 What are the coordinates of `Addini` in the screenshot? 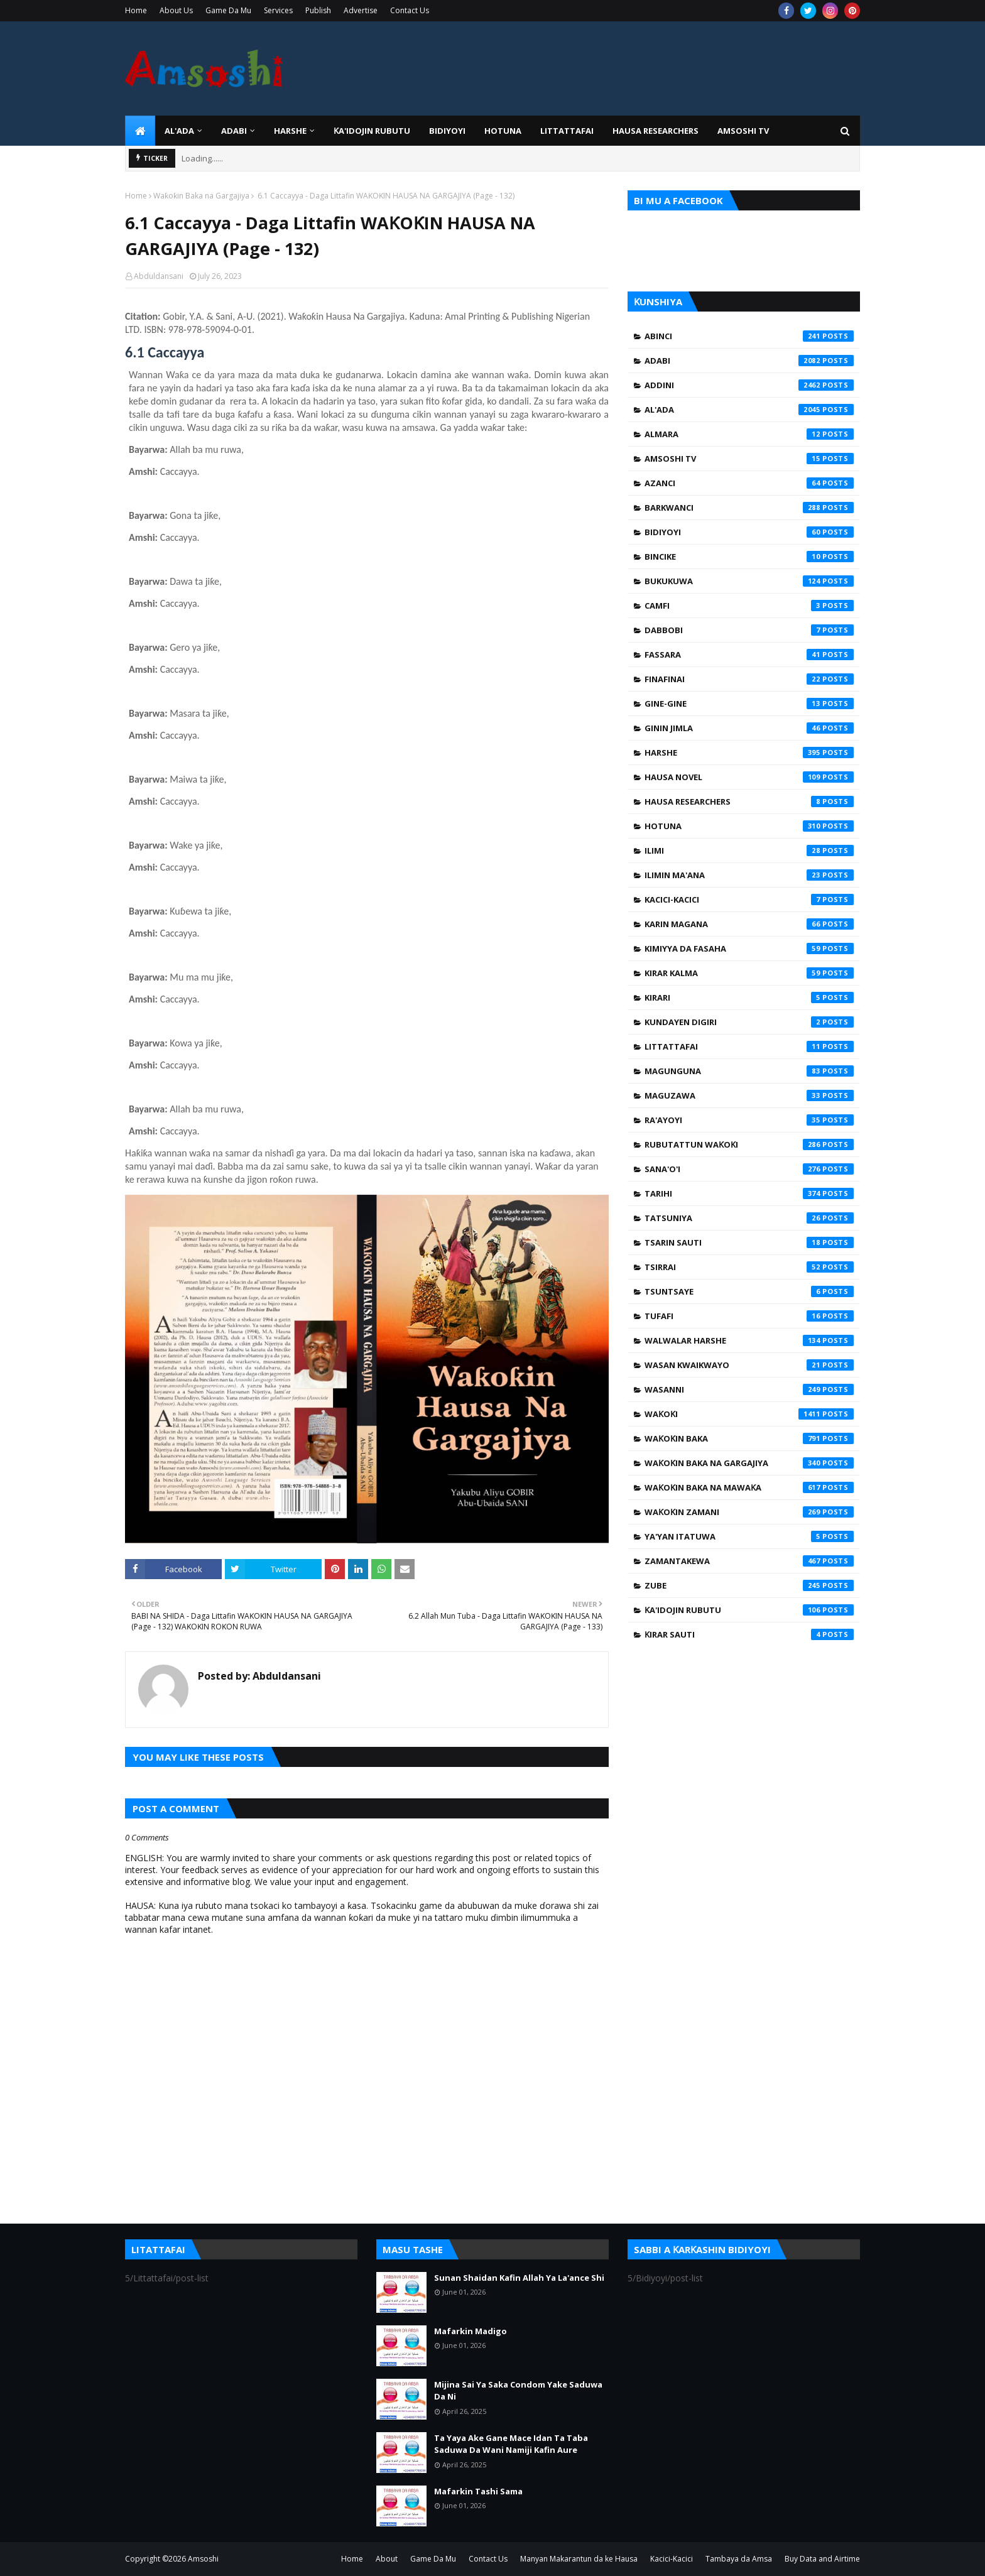 It's located at (749, 385).